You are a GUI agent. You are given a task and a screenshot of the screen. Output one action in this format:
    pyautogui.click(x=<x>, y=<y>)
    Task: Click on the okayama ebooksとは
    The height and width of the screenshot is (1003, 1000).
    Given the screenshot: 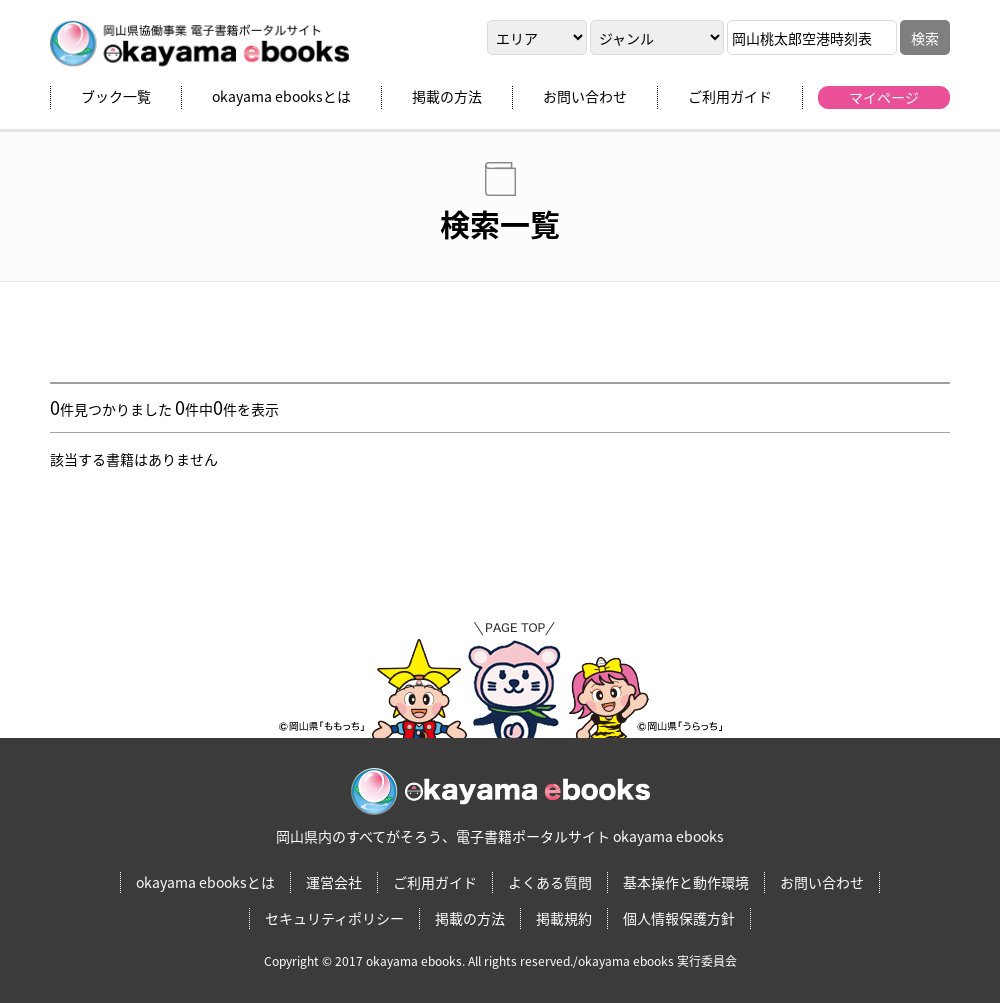 What is the action you would take?
    pyautogui.click(x=281, y=96)
    